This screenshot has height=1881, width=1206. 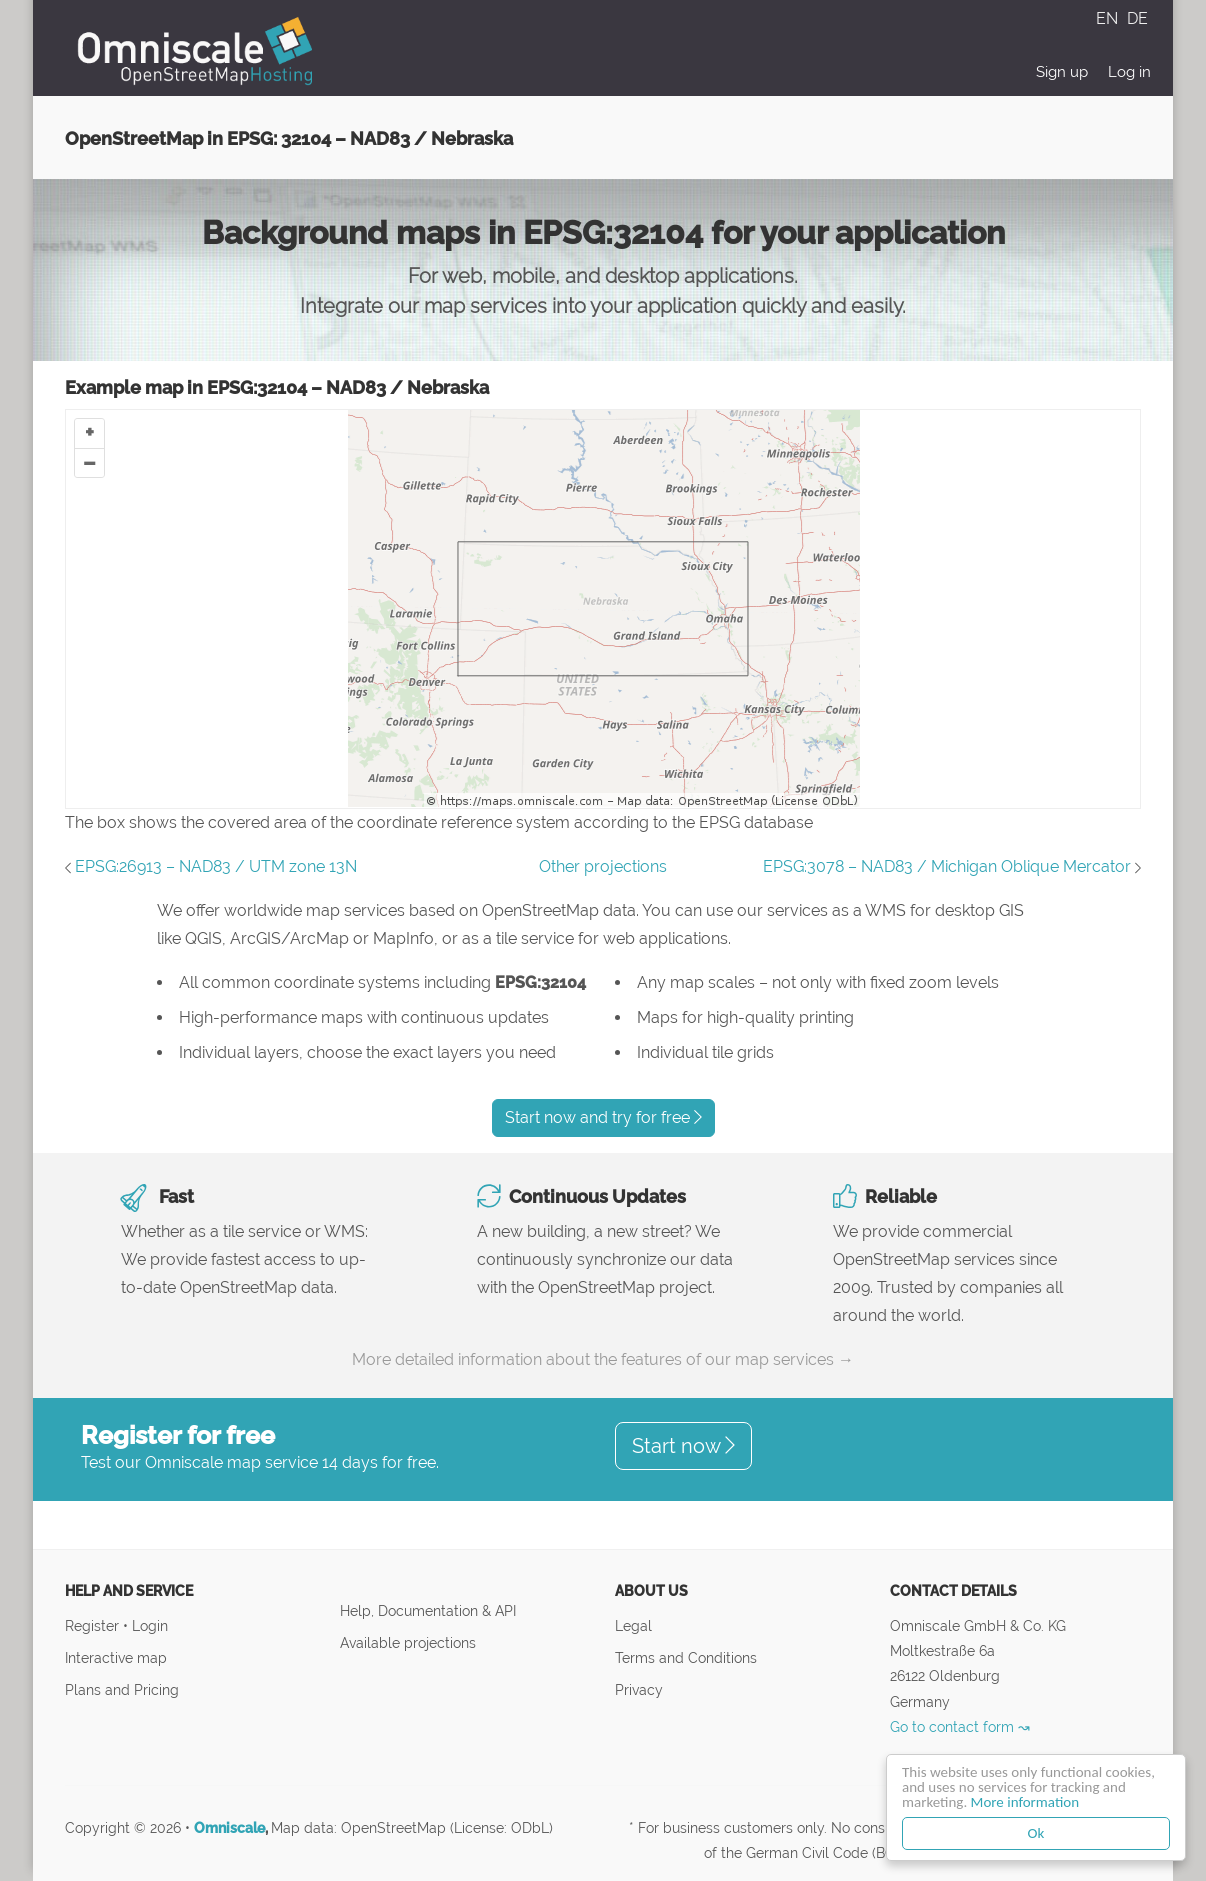 What do you see at coordinates (947, 866) in the screenshot?
I see `EPSG:3078 – NAD83 / Michigan Oblique Mercator` at bounding box center [947, 866].